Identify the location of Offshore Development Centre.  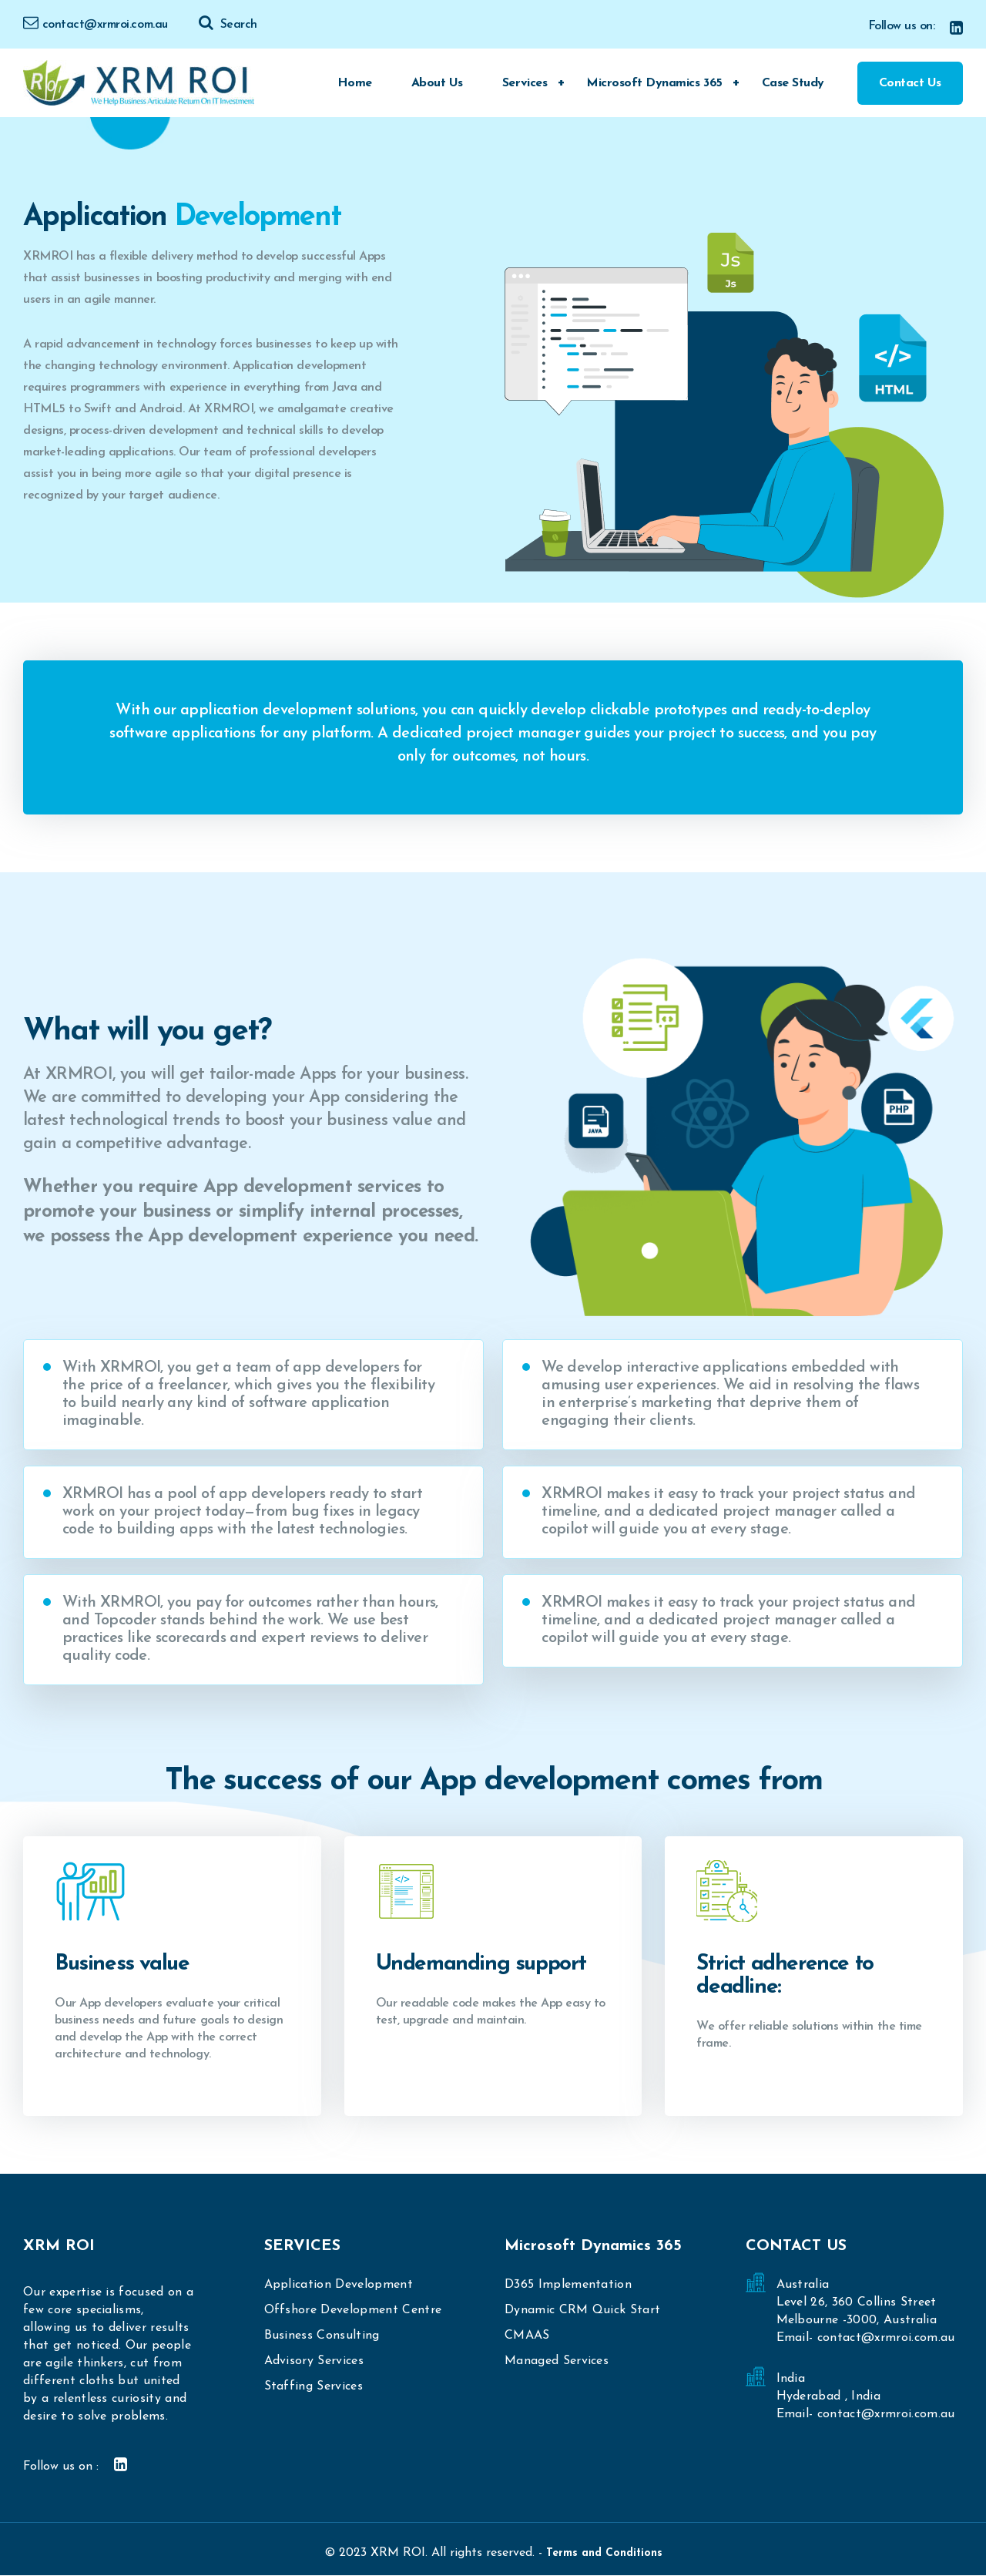
(353, 2310).